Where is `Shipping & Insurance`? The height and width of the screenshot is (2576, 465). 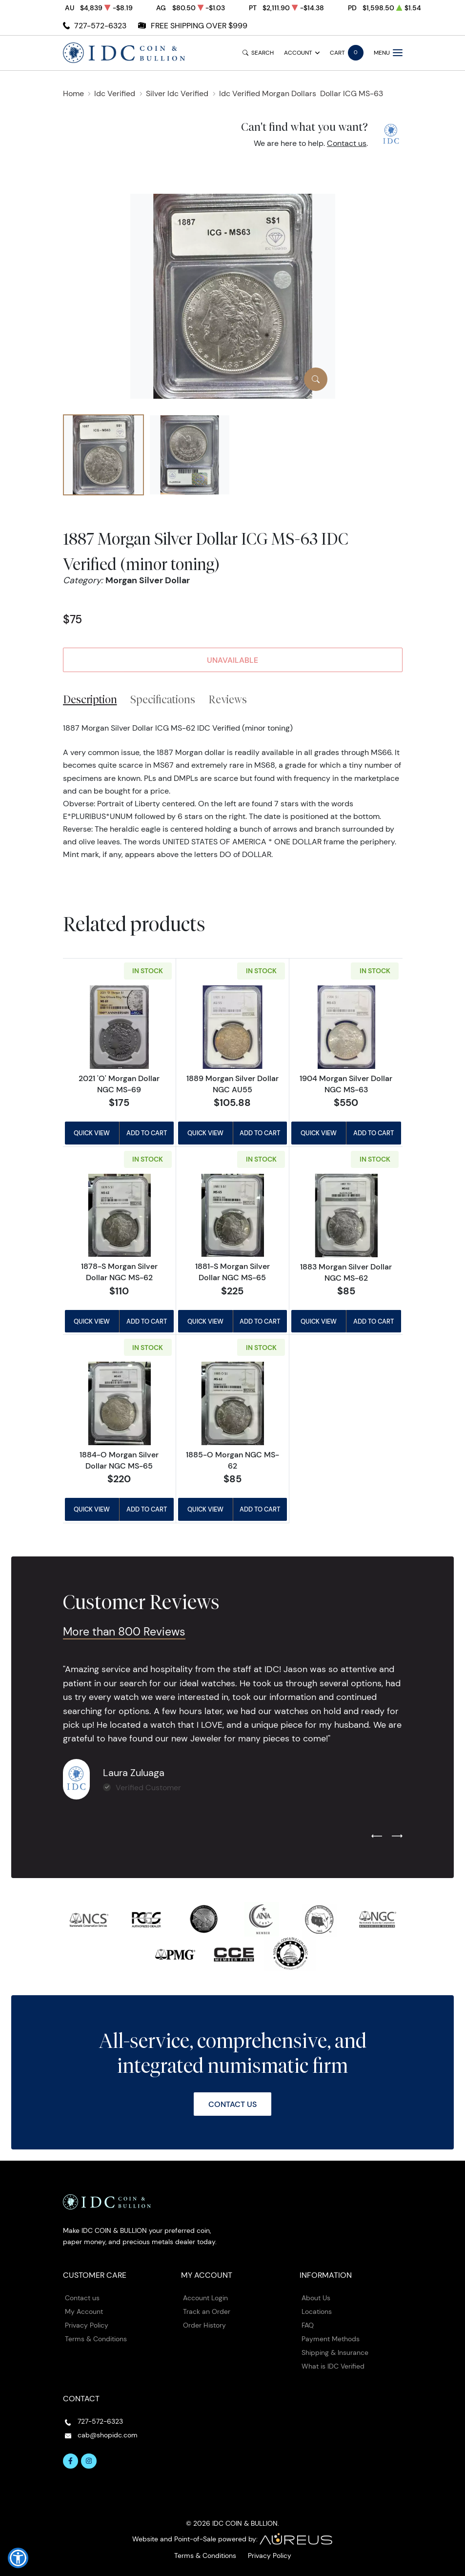 Shipping & Insurance is located at coordinates (335, 2352).